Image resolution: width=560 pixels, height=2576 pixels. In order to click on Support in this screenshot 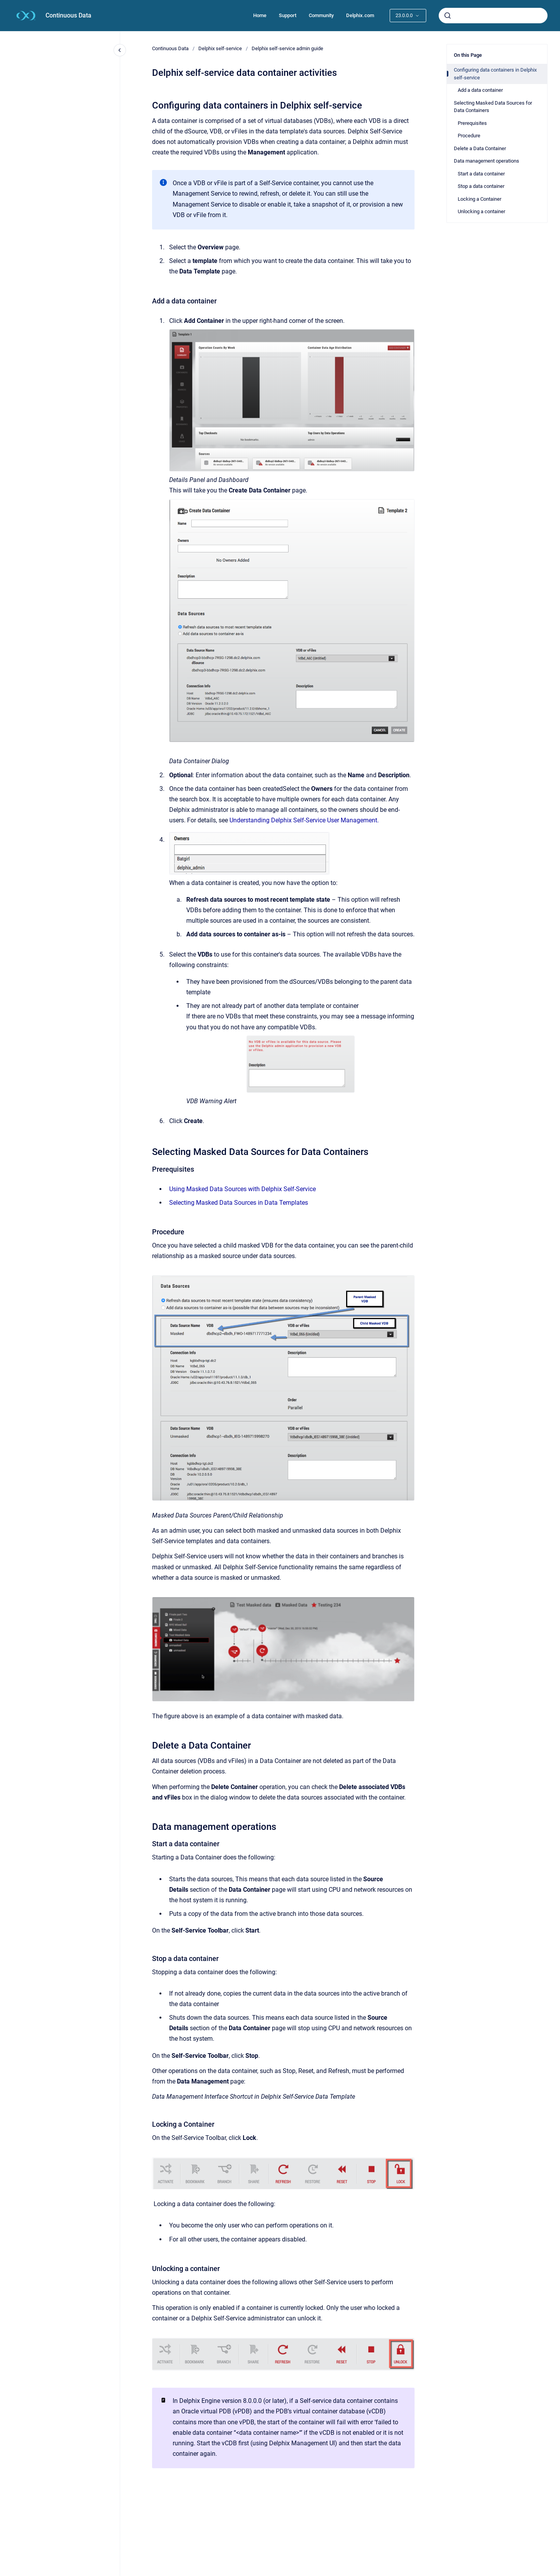, I will do `click(287, 15)`.